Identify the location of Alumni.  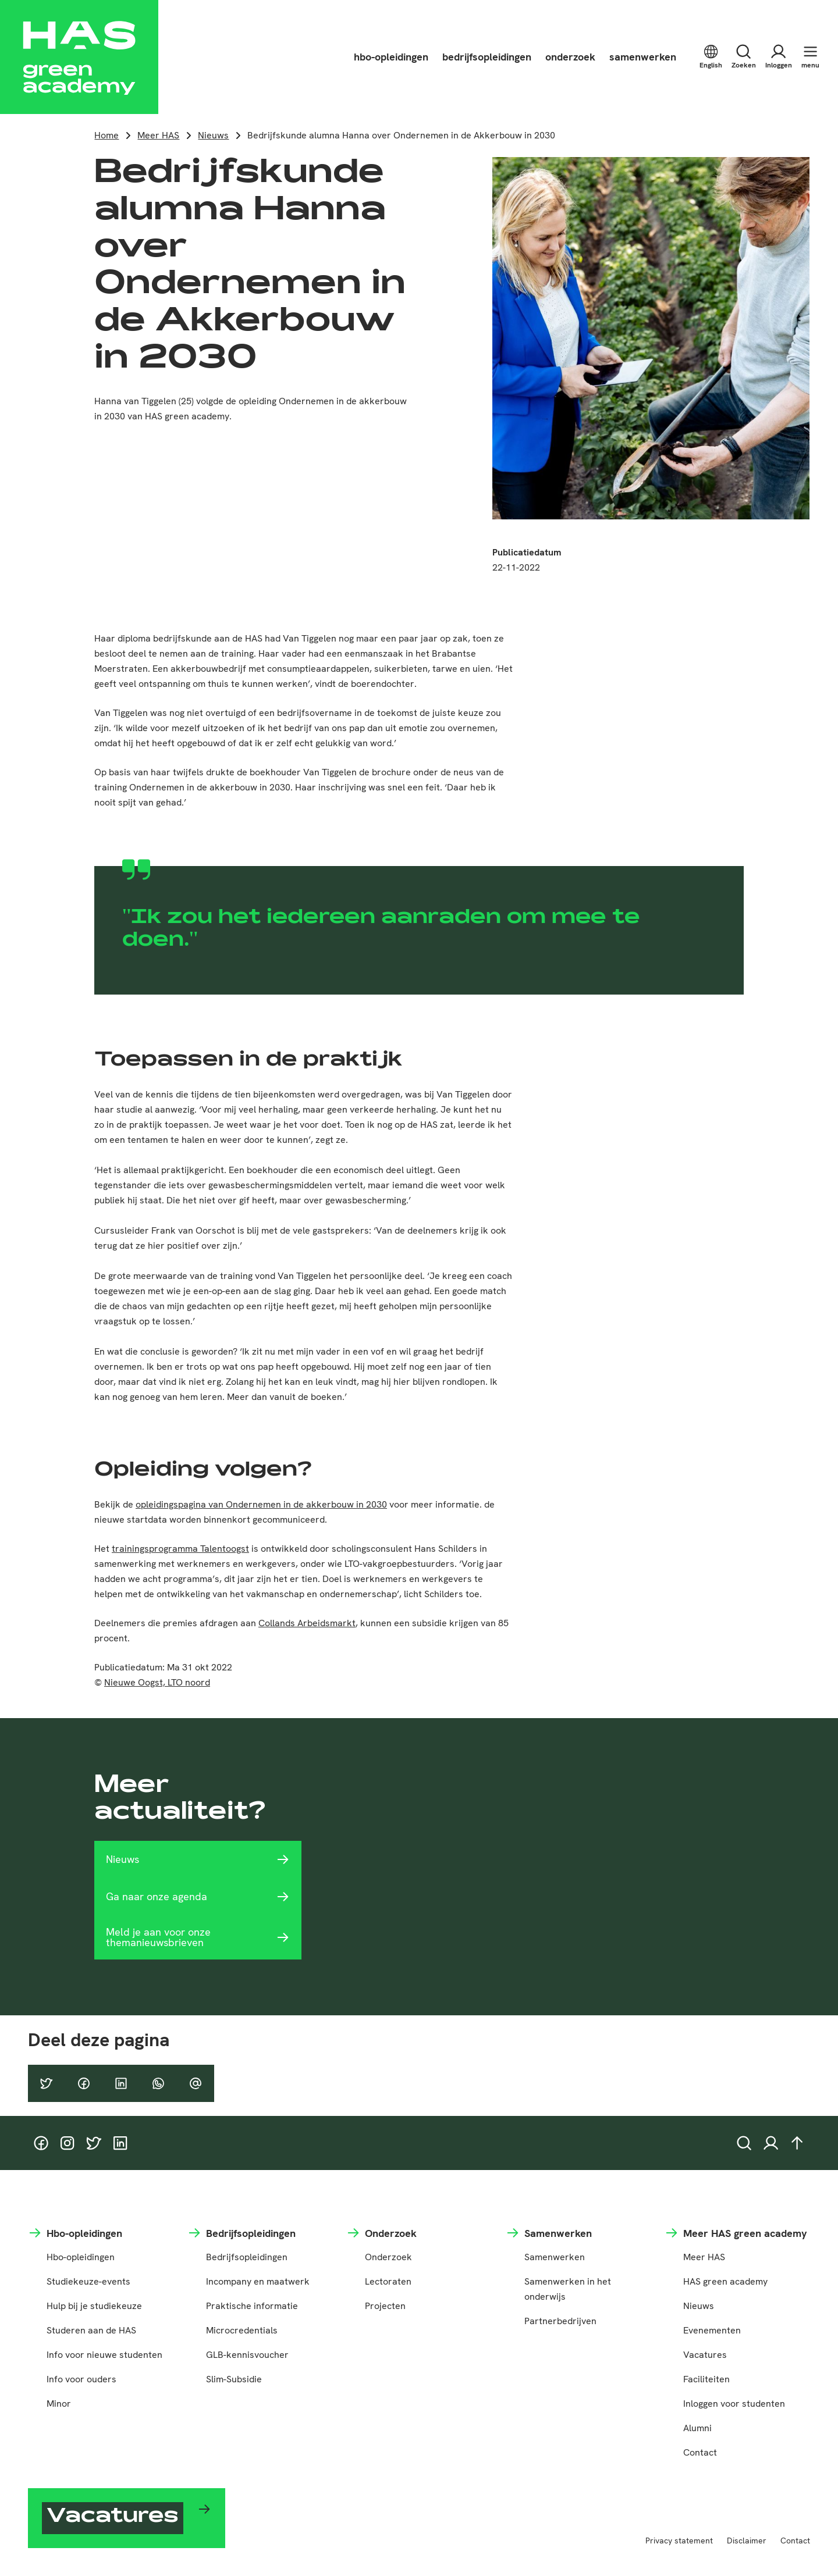
(697, 2428).